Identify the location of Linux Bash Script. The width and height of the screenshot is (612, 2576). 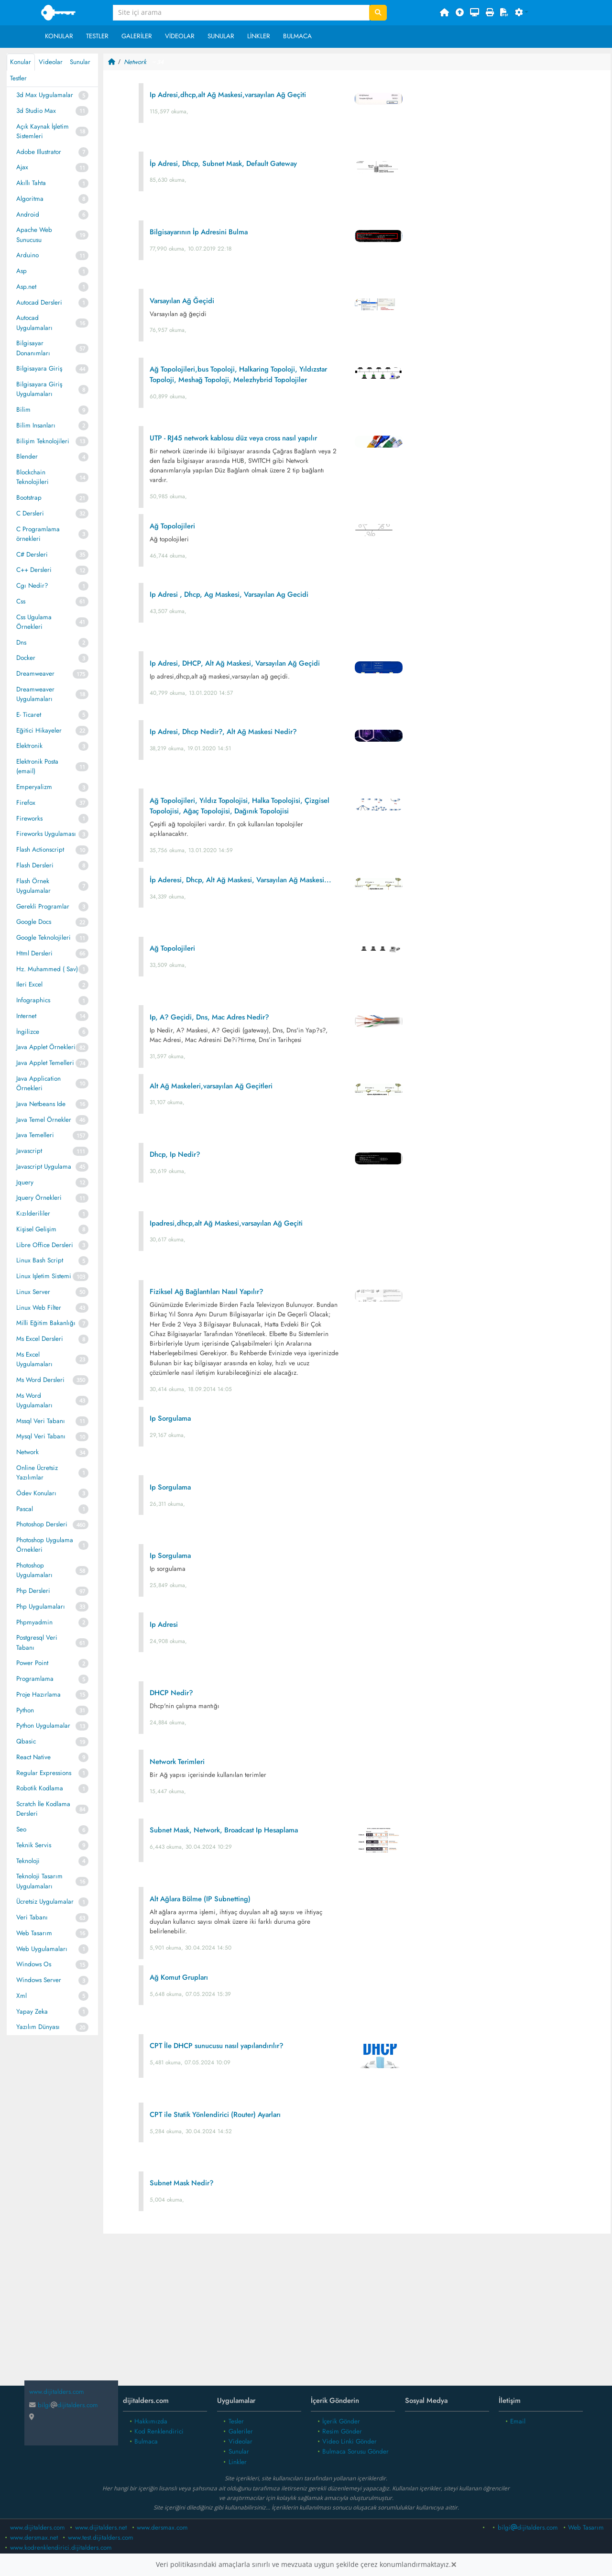
(39, 1260).